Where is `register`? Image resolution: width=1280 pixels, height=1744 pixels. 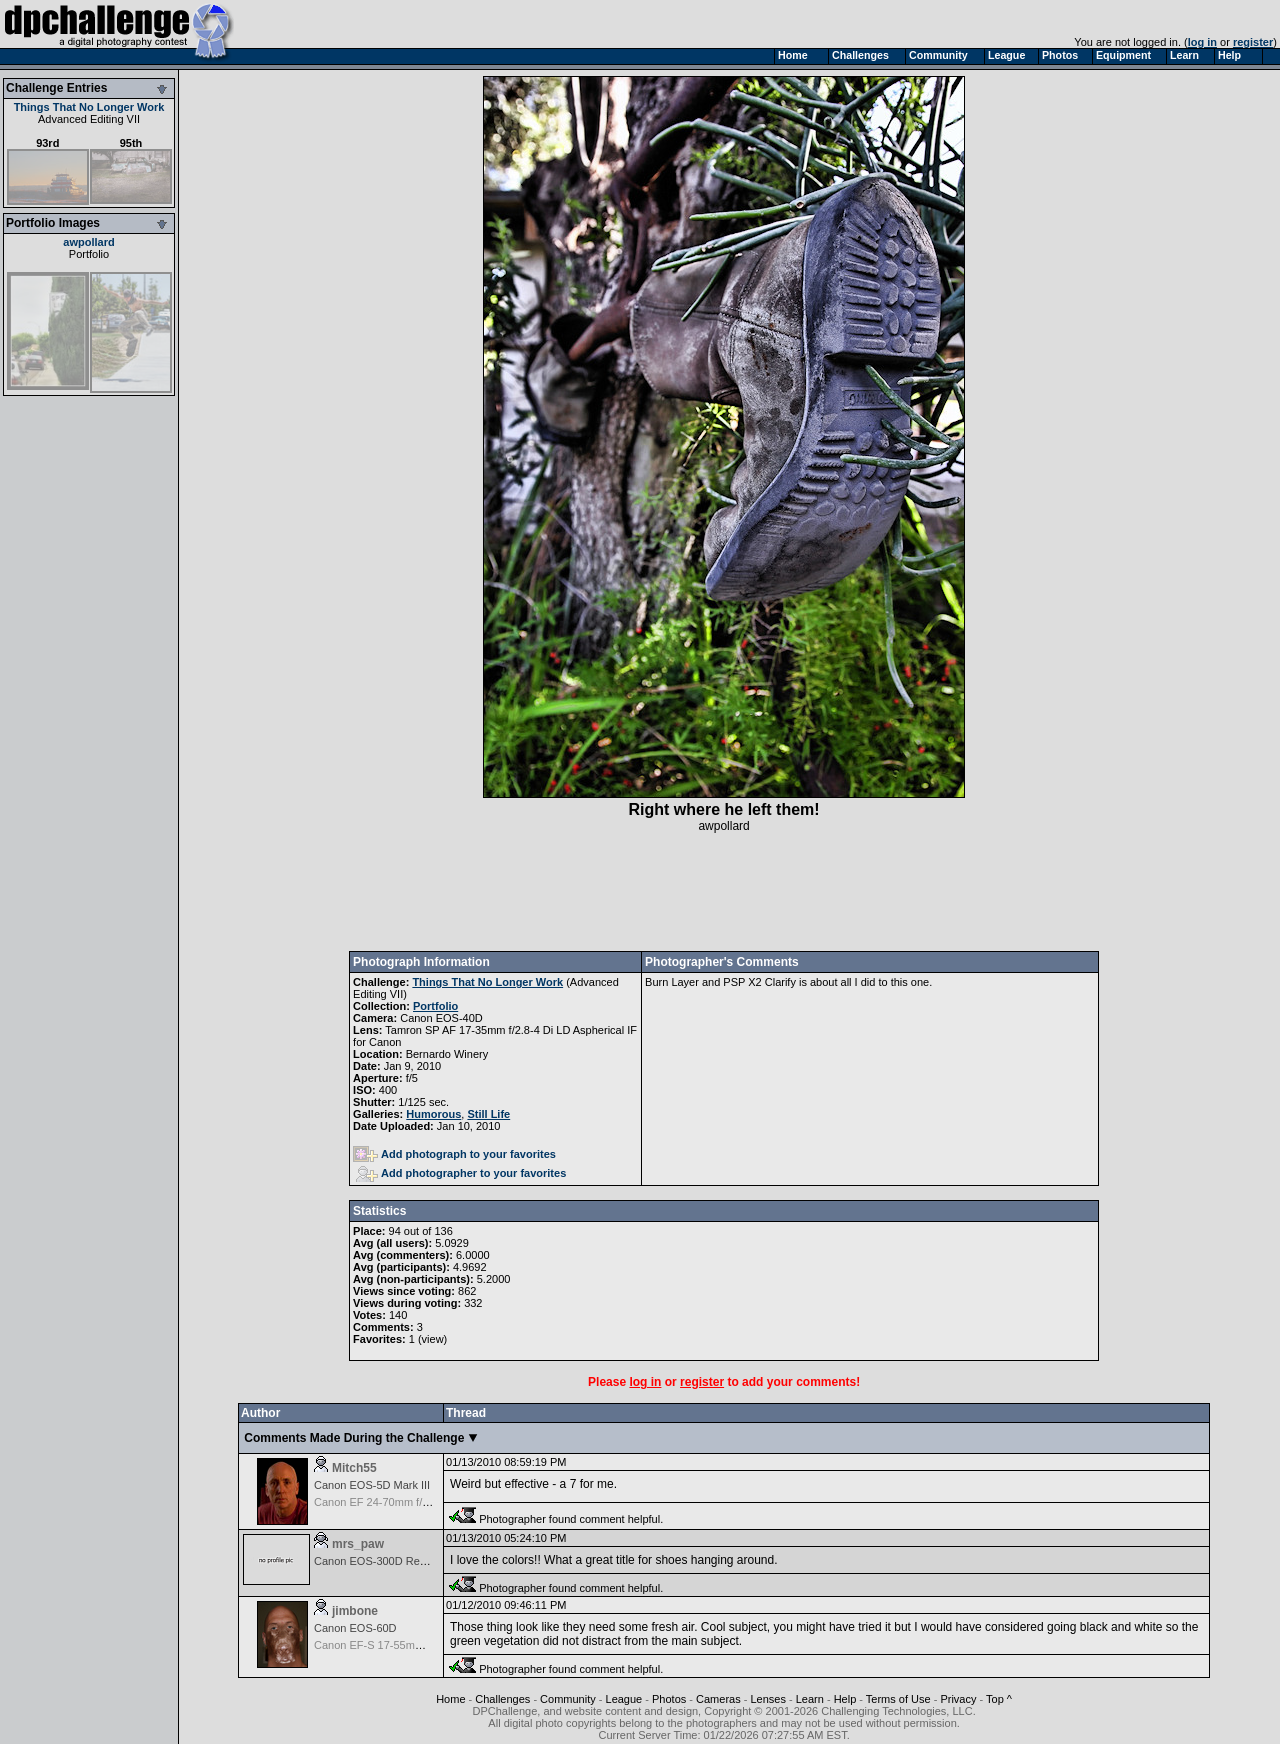 register is located at coordinates (1253, 42).